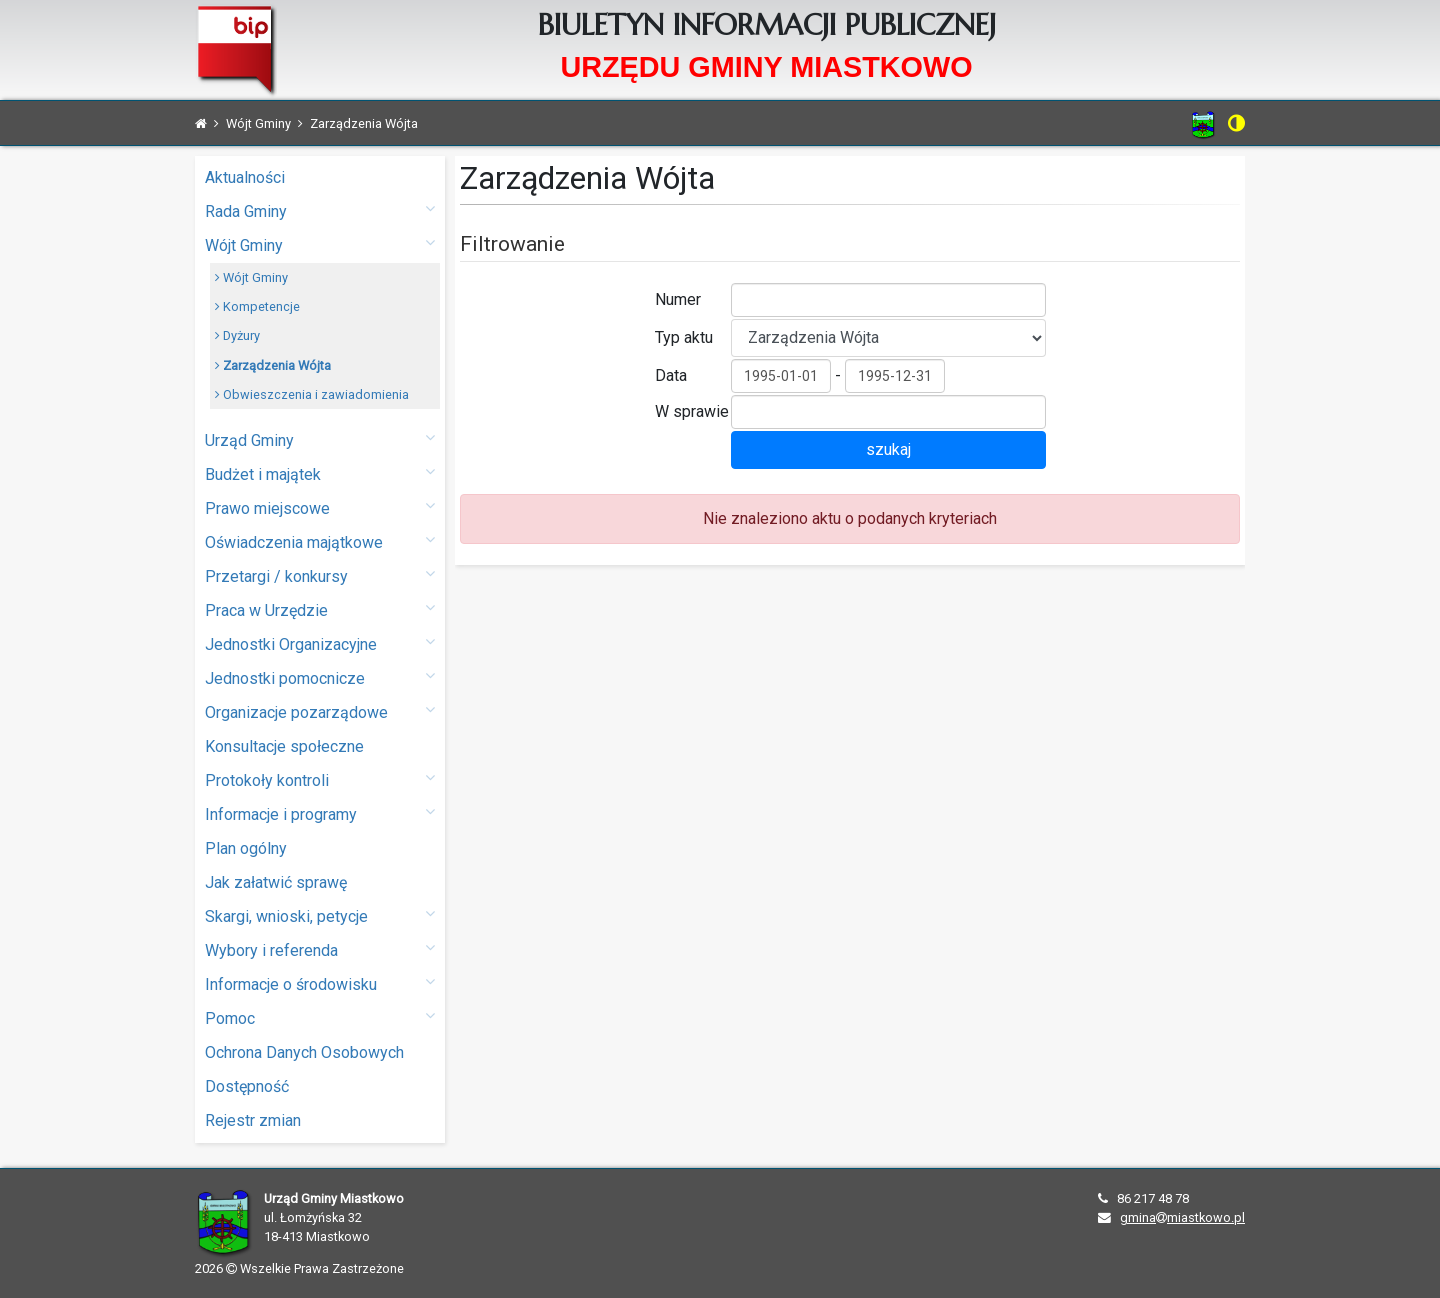 The width and height of the screenshot is (1440, 1298). I want to click on Informacje i programy, so click(320, 813).